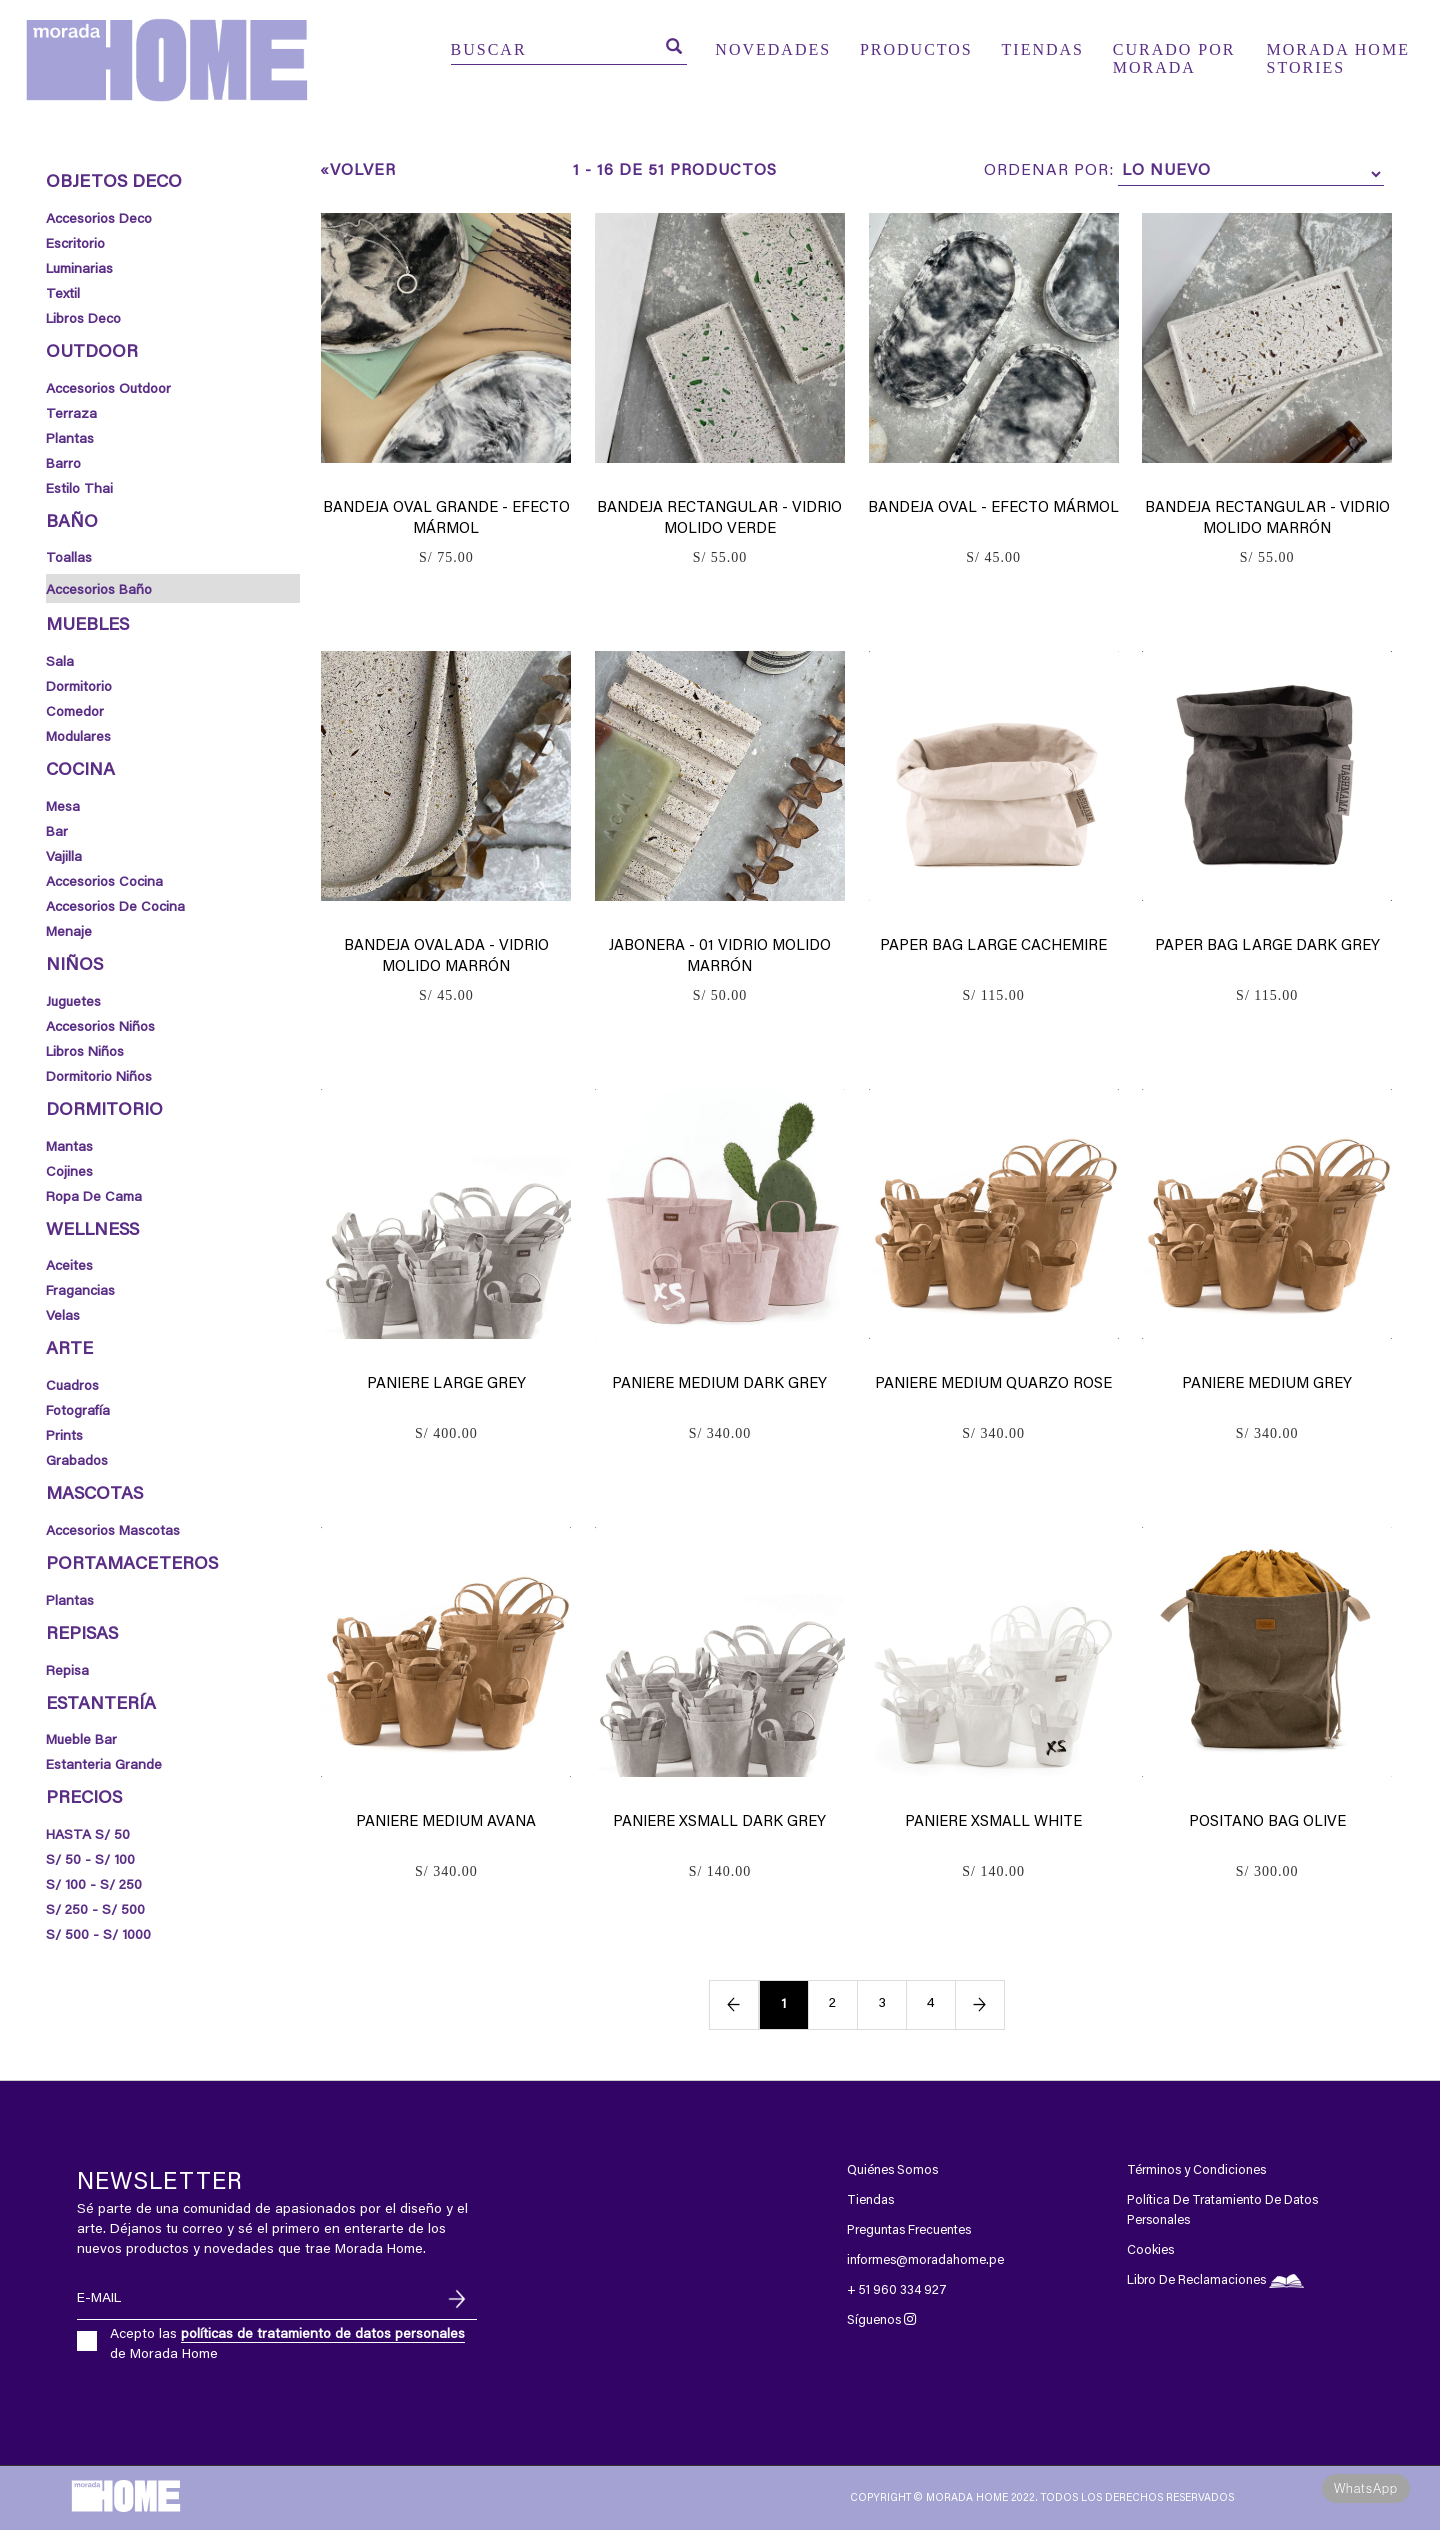  Describe the element at coordinates (100, 1028) in the screenshot. I see `Accesorios Niños` at that location.